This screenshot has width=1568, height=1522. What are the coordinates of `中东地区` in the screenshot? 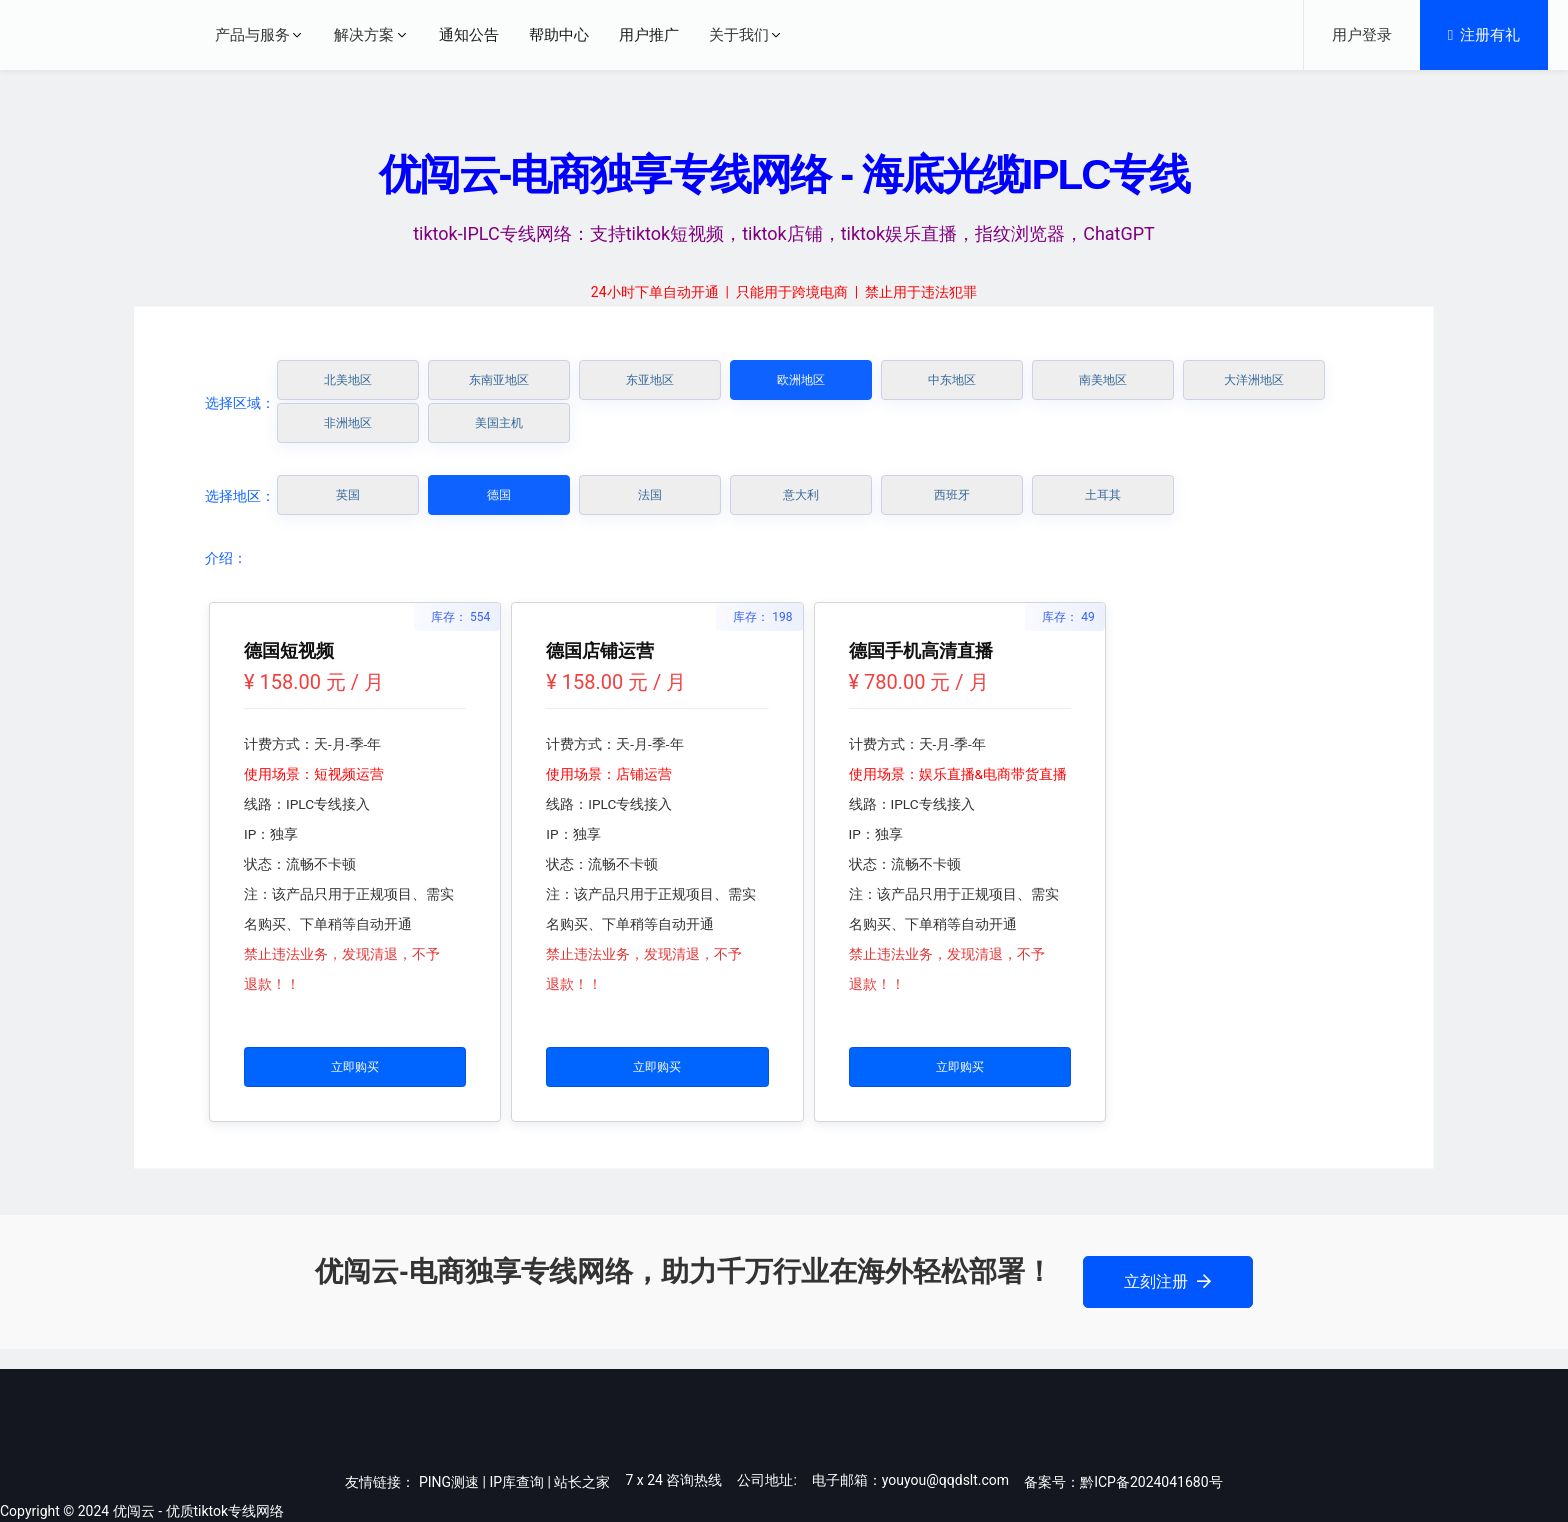 It's located at (952, 380).